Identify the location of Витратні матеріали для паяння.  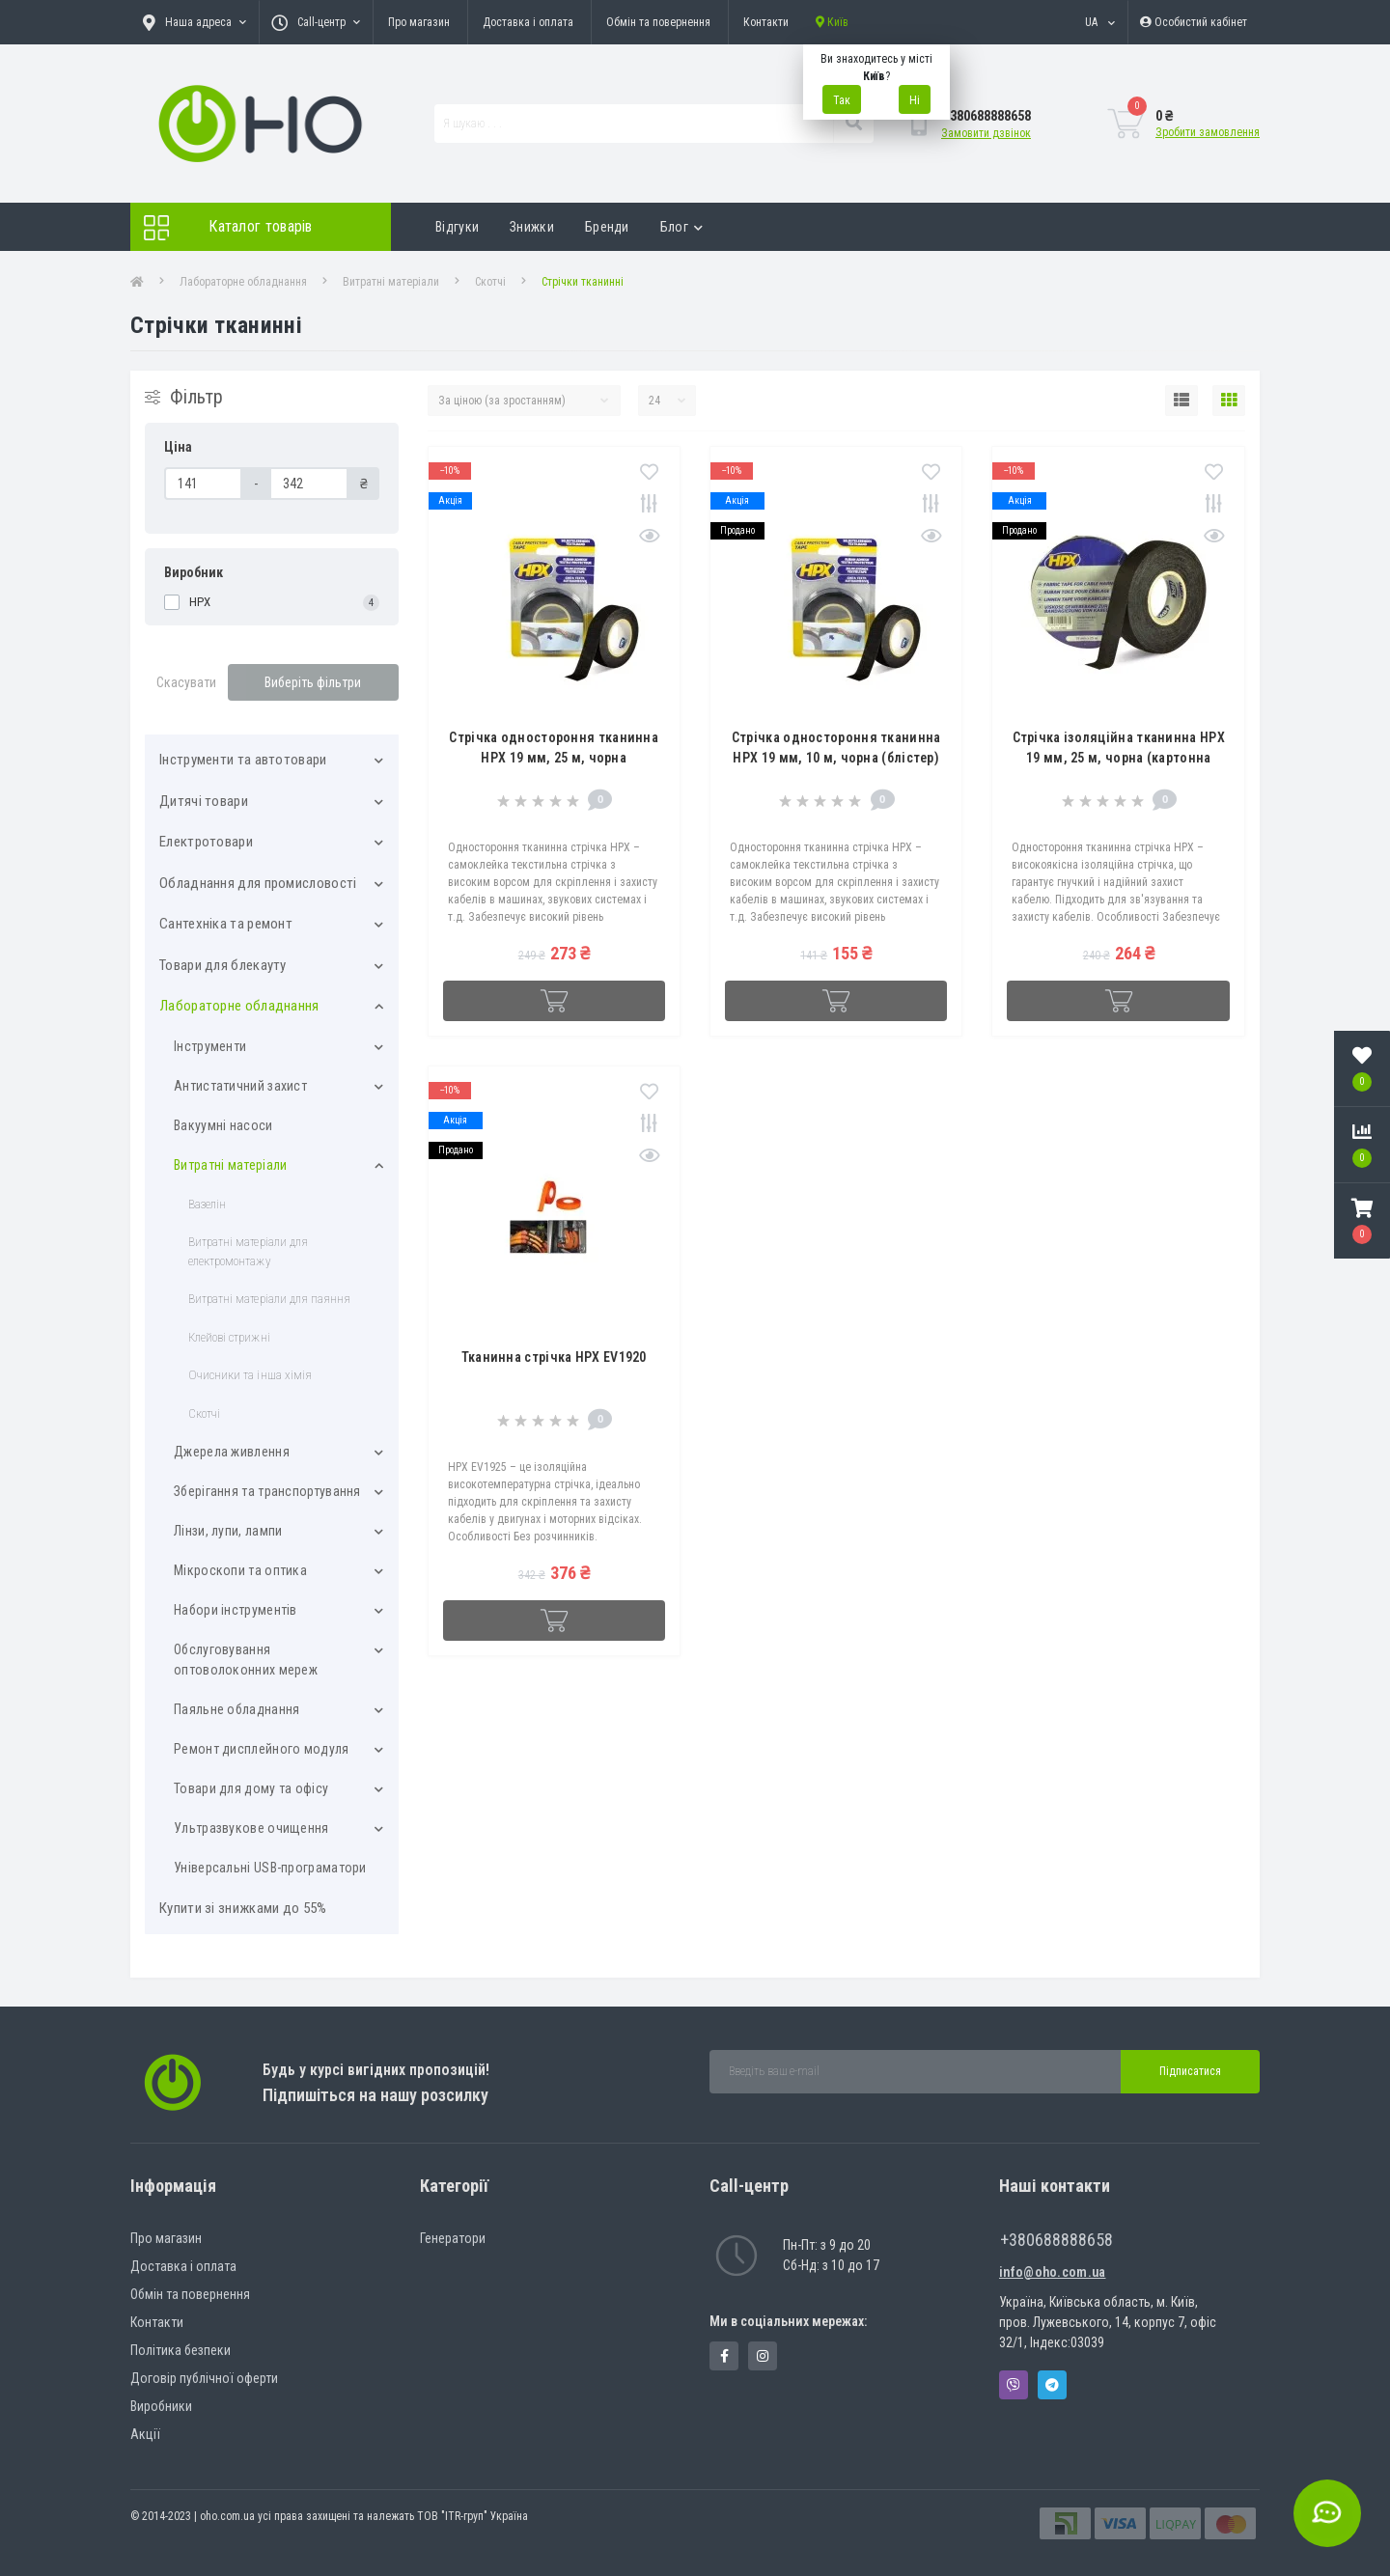
(269, 1298).